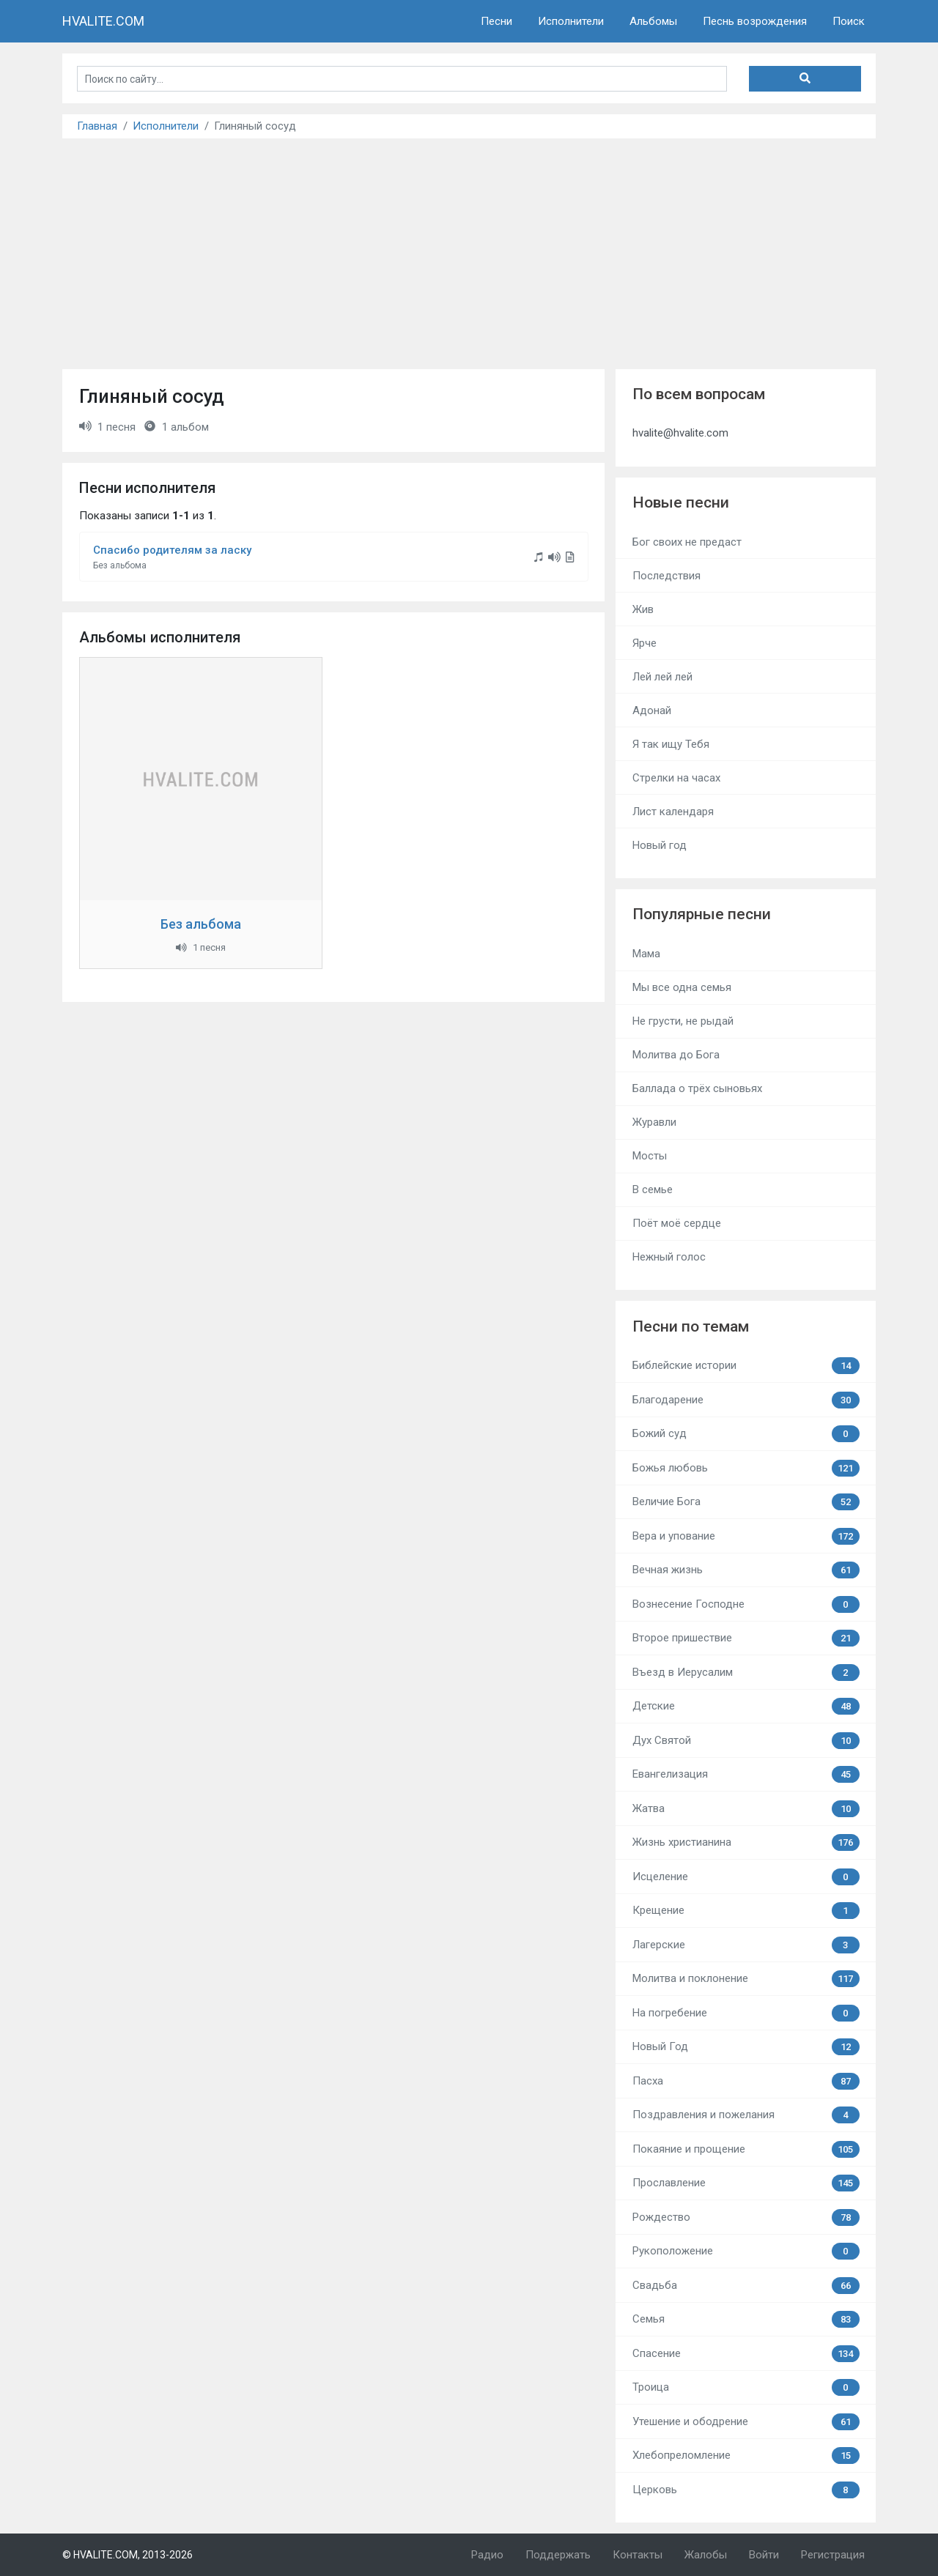 This screenshot has width=938, height=2576. I want to click on Крещение, so click(746, 1910).